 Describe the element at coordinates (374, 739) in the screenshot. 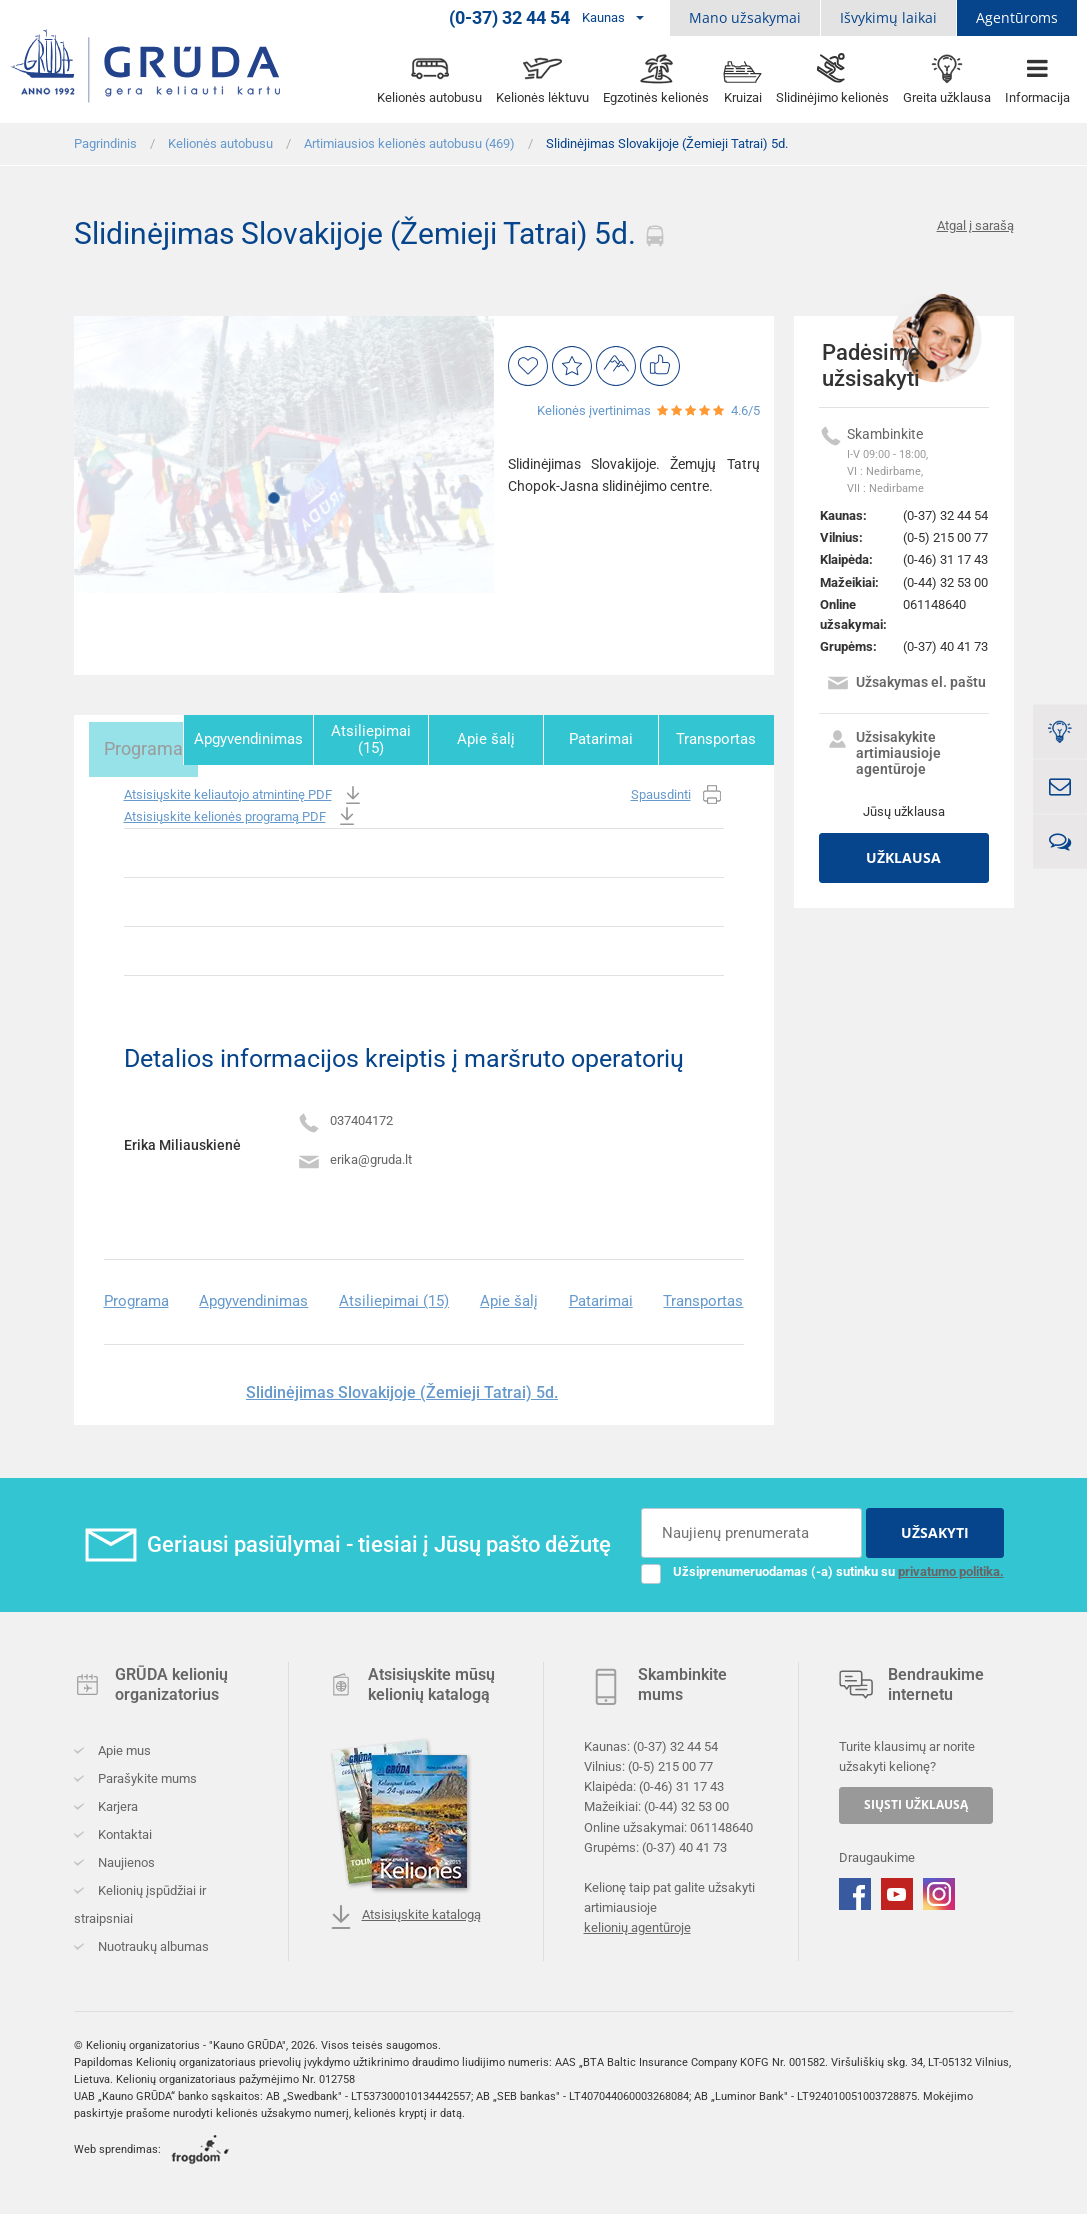

I see `Atsiliepimai (15)` at that location.